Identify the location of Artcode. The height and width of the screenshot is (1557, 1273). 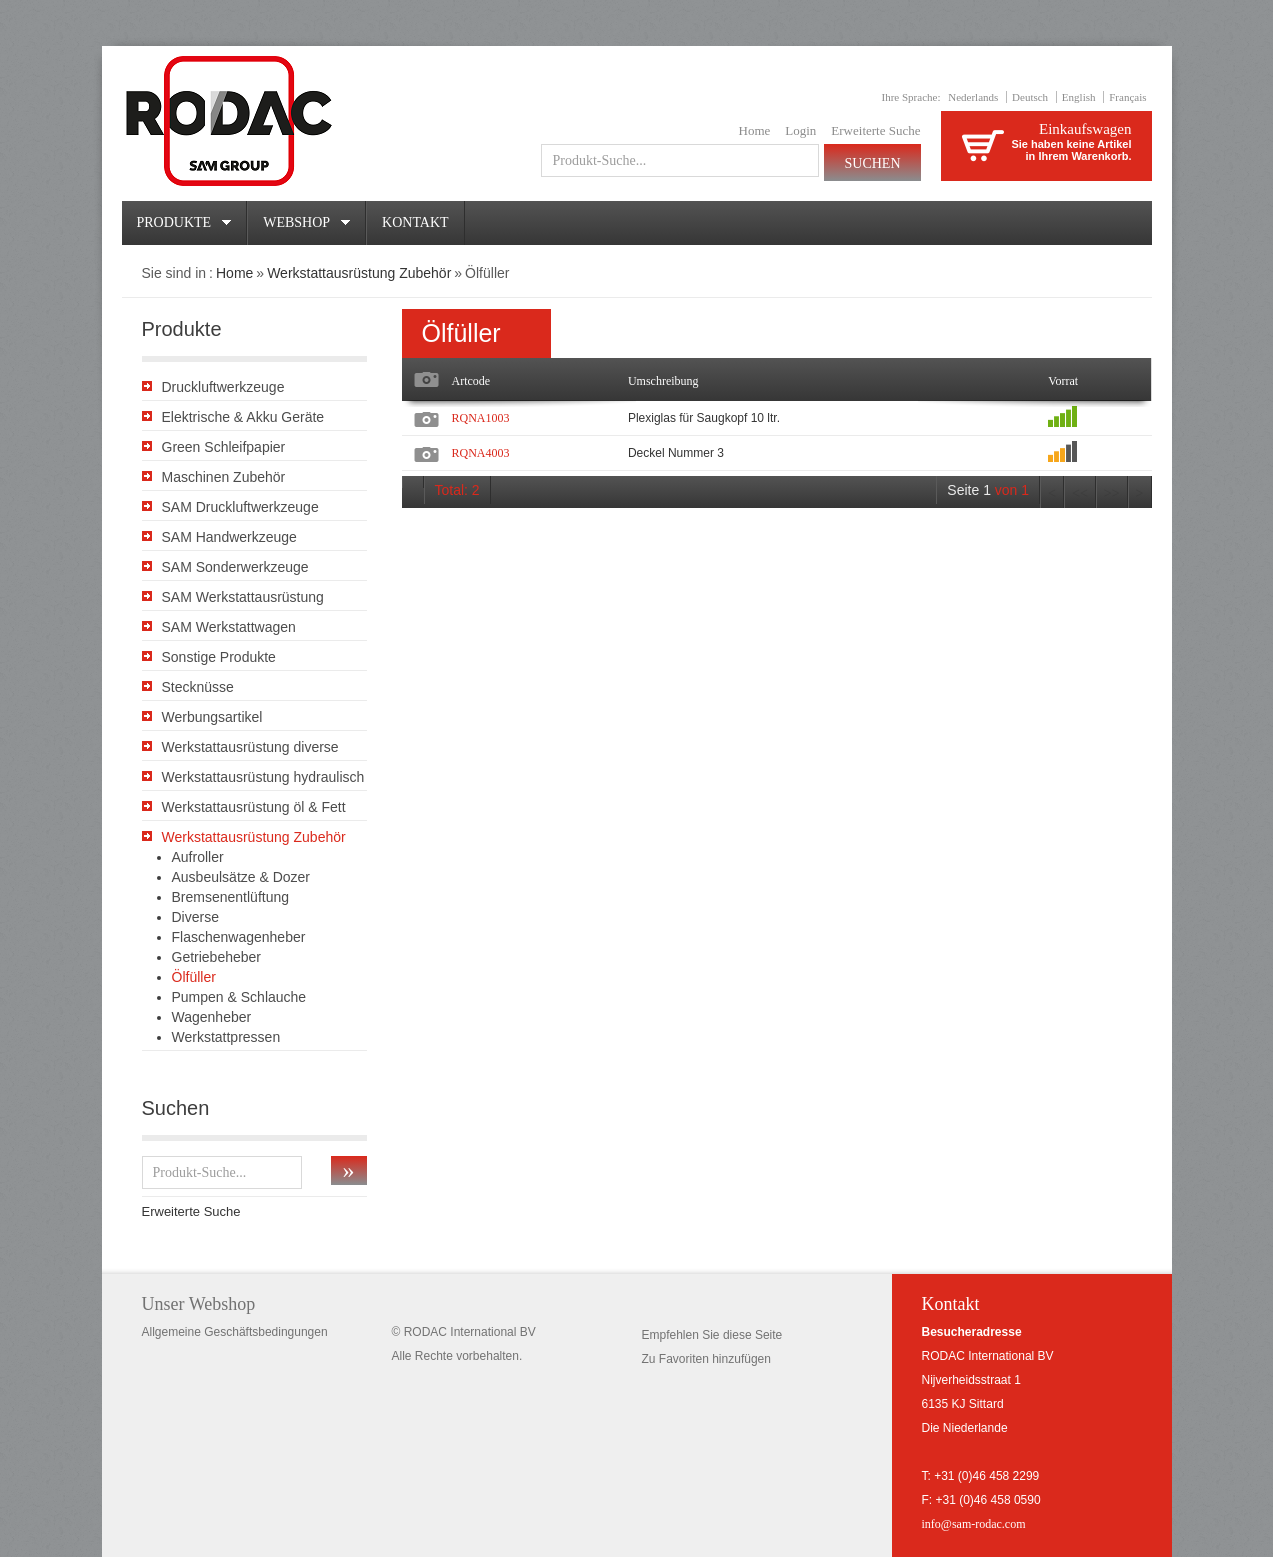
(471, 381).